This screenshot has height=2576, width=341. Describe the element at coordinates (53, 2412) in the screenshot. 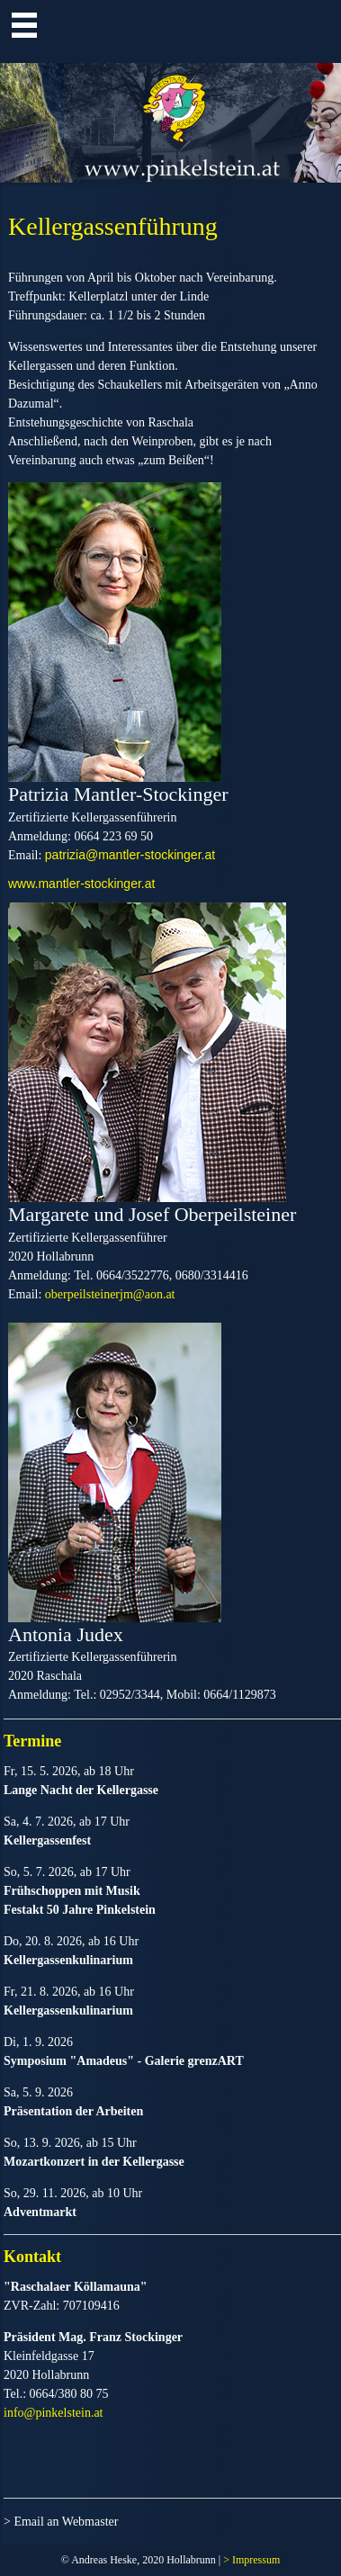

I see `info@pinkelstein.at` at that location.